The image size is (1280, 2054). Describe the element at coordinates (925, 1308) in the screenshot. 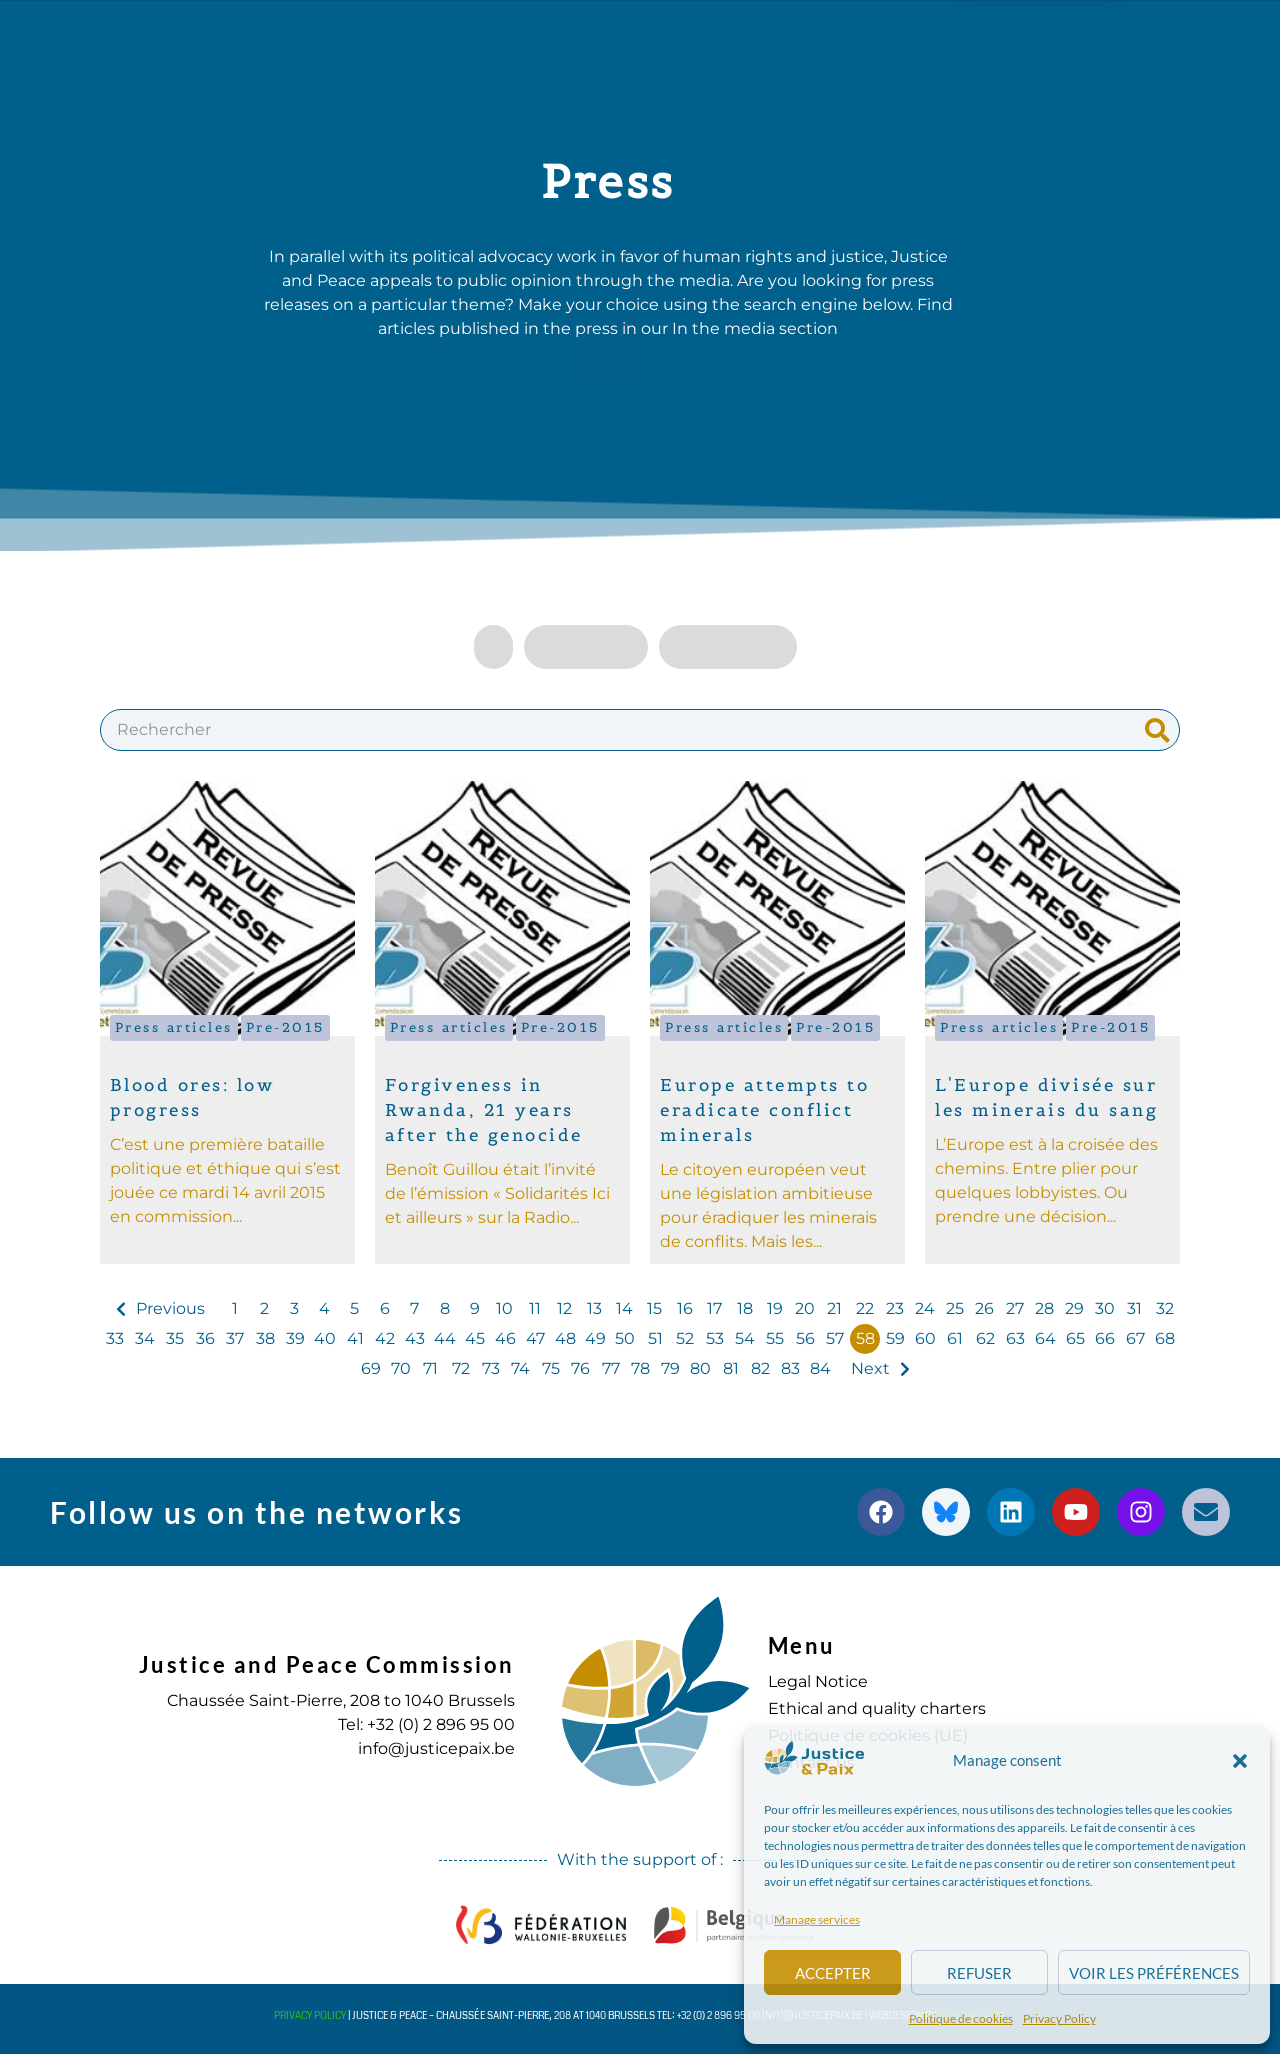

I see `24` at that location.